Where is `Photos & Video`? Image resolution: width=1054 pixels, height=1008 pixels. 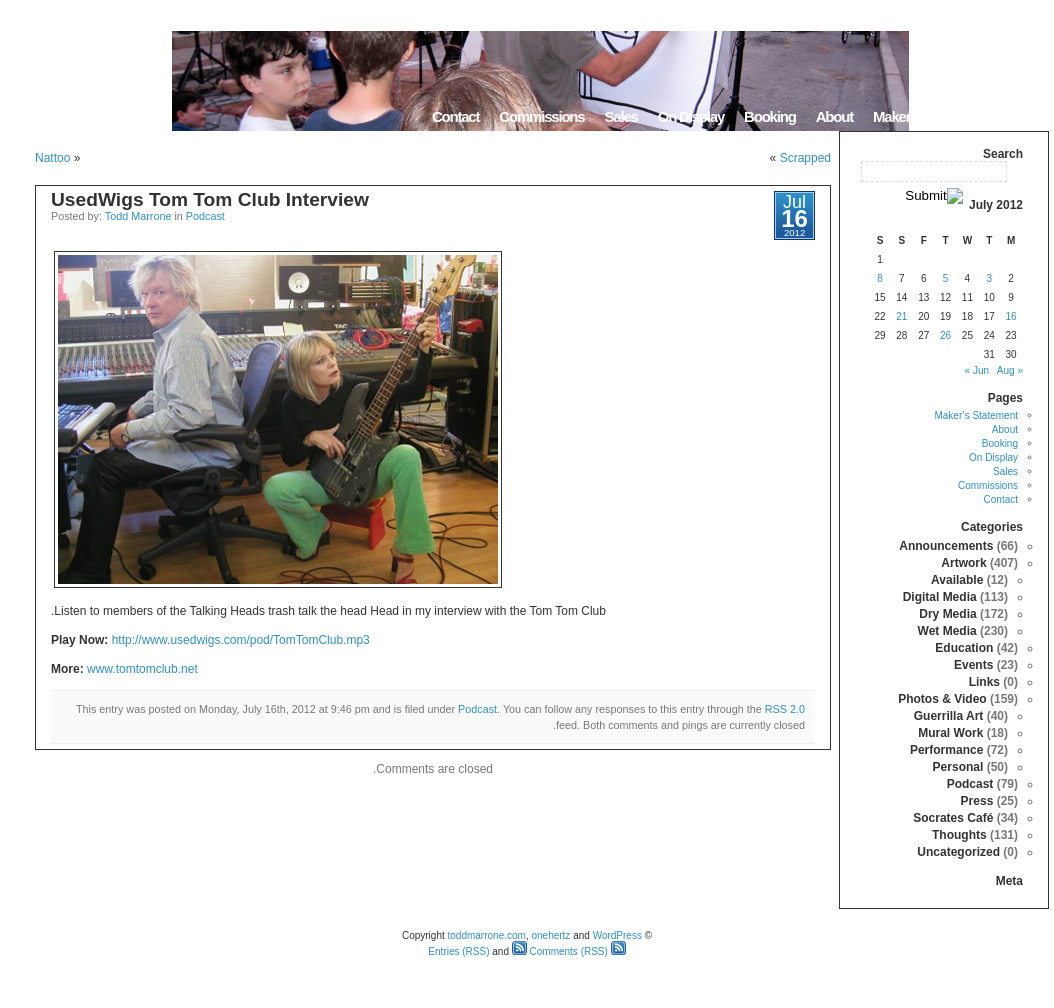
Photos & Video is located at coordinates (942, 699).